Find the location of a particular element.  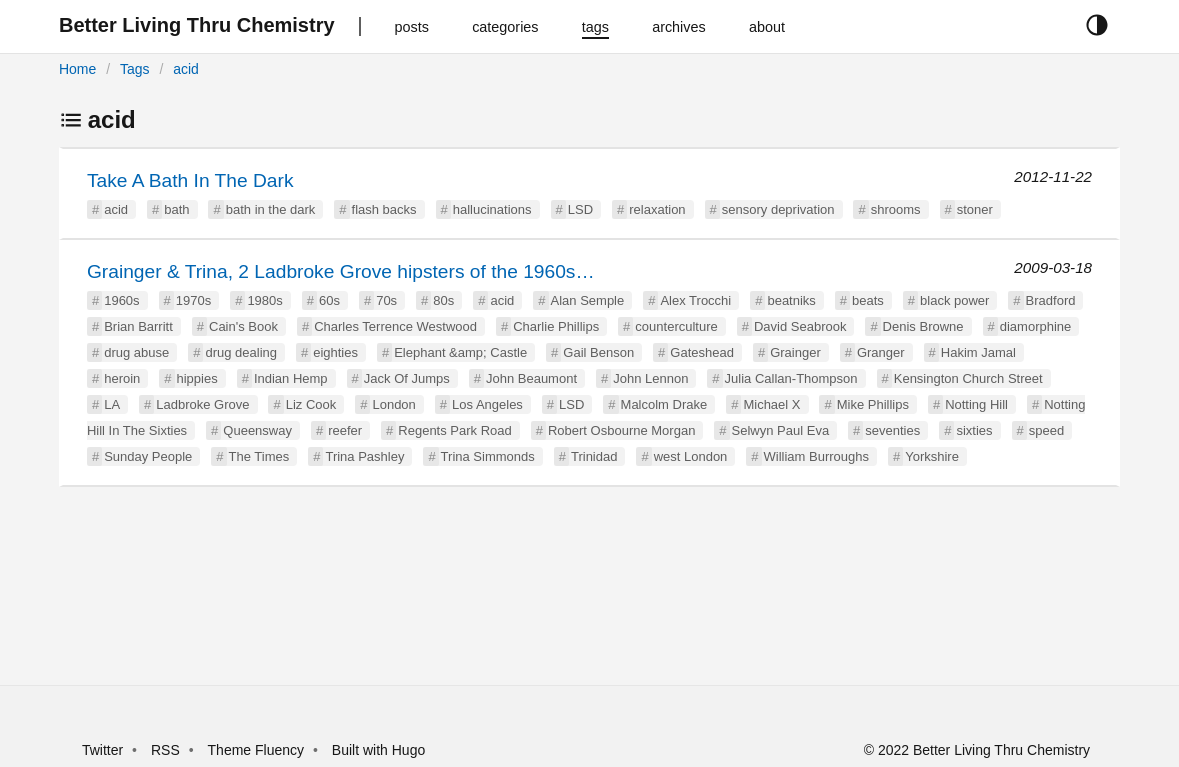

60s is located at coordinates (329, 300).